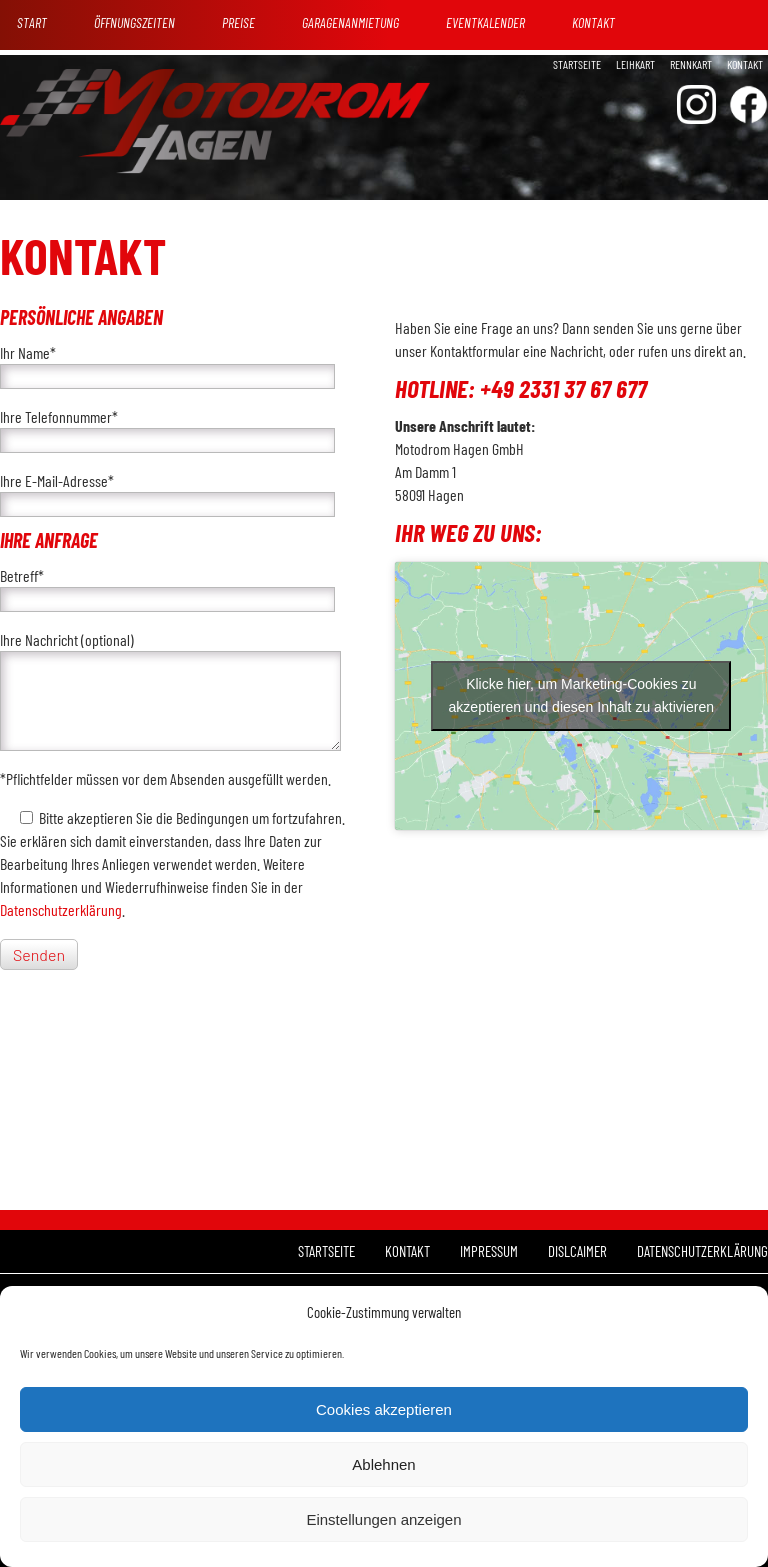  I want to click on Eventkalender, so click(485, 22).